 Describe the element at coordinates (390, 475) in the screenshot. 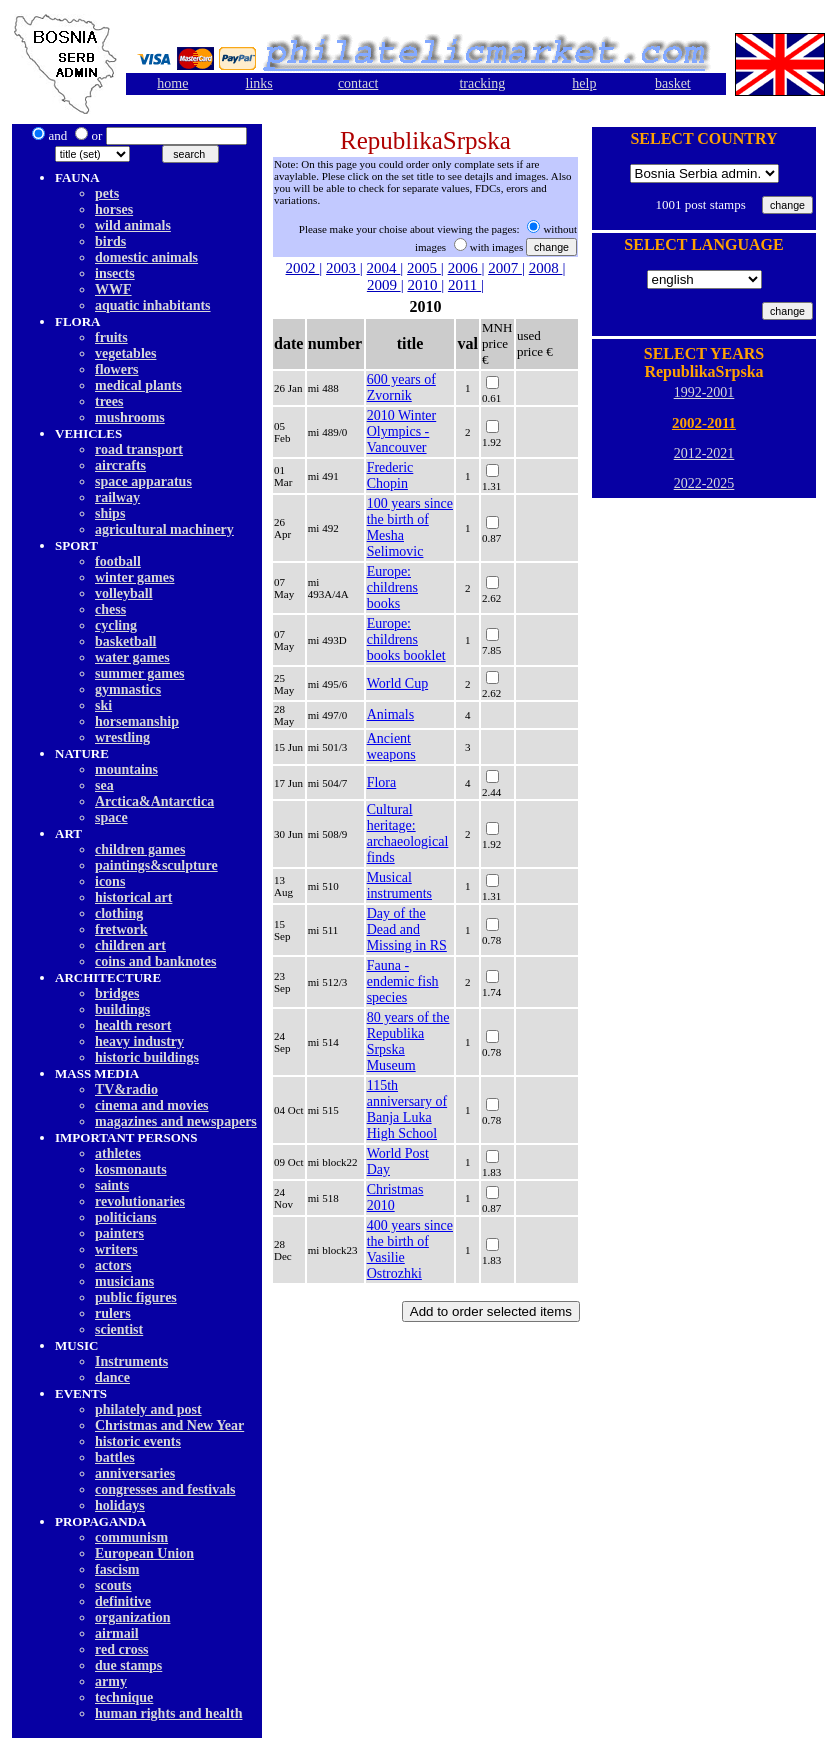

I see `Frederic Chopin` at that location.